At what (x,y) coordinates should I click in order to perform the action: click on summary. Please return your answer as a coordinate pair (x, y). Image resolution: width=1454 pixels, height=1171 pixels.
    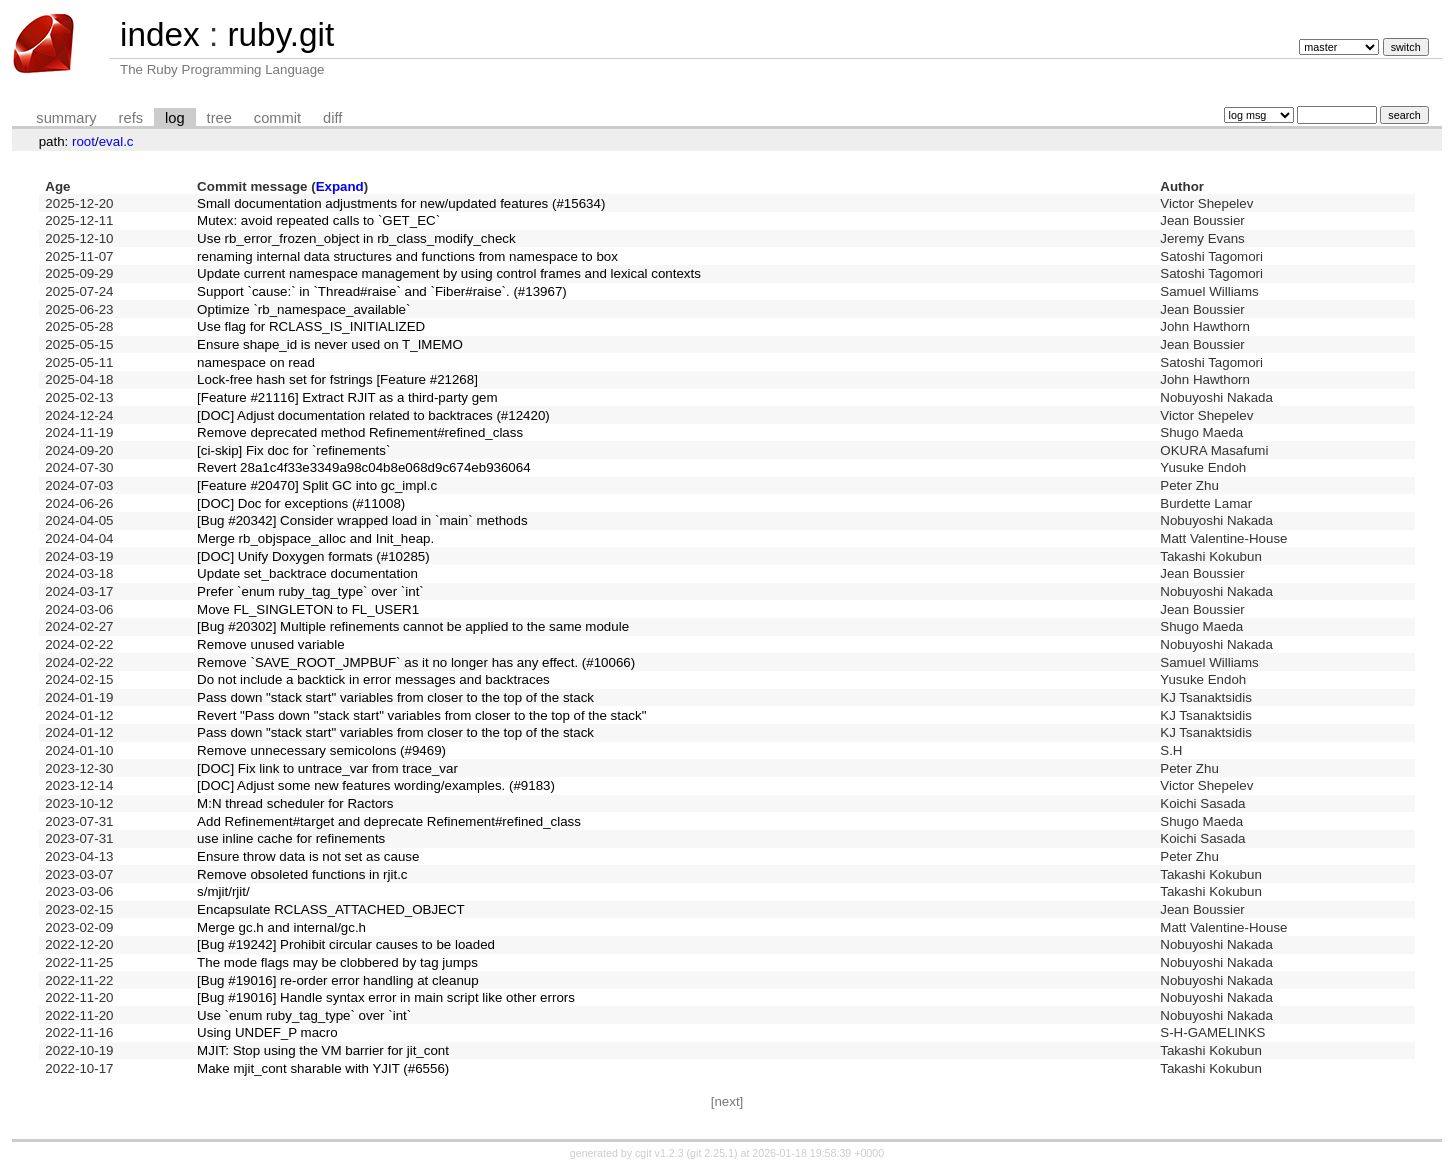
    Looking at the image, I should click on (66, 118).